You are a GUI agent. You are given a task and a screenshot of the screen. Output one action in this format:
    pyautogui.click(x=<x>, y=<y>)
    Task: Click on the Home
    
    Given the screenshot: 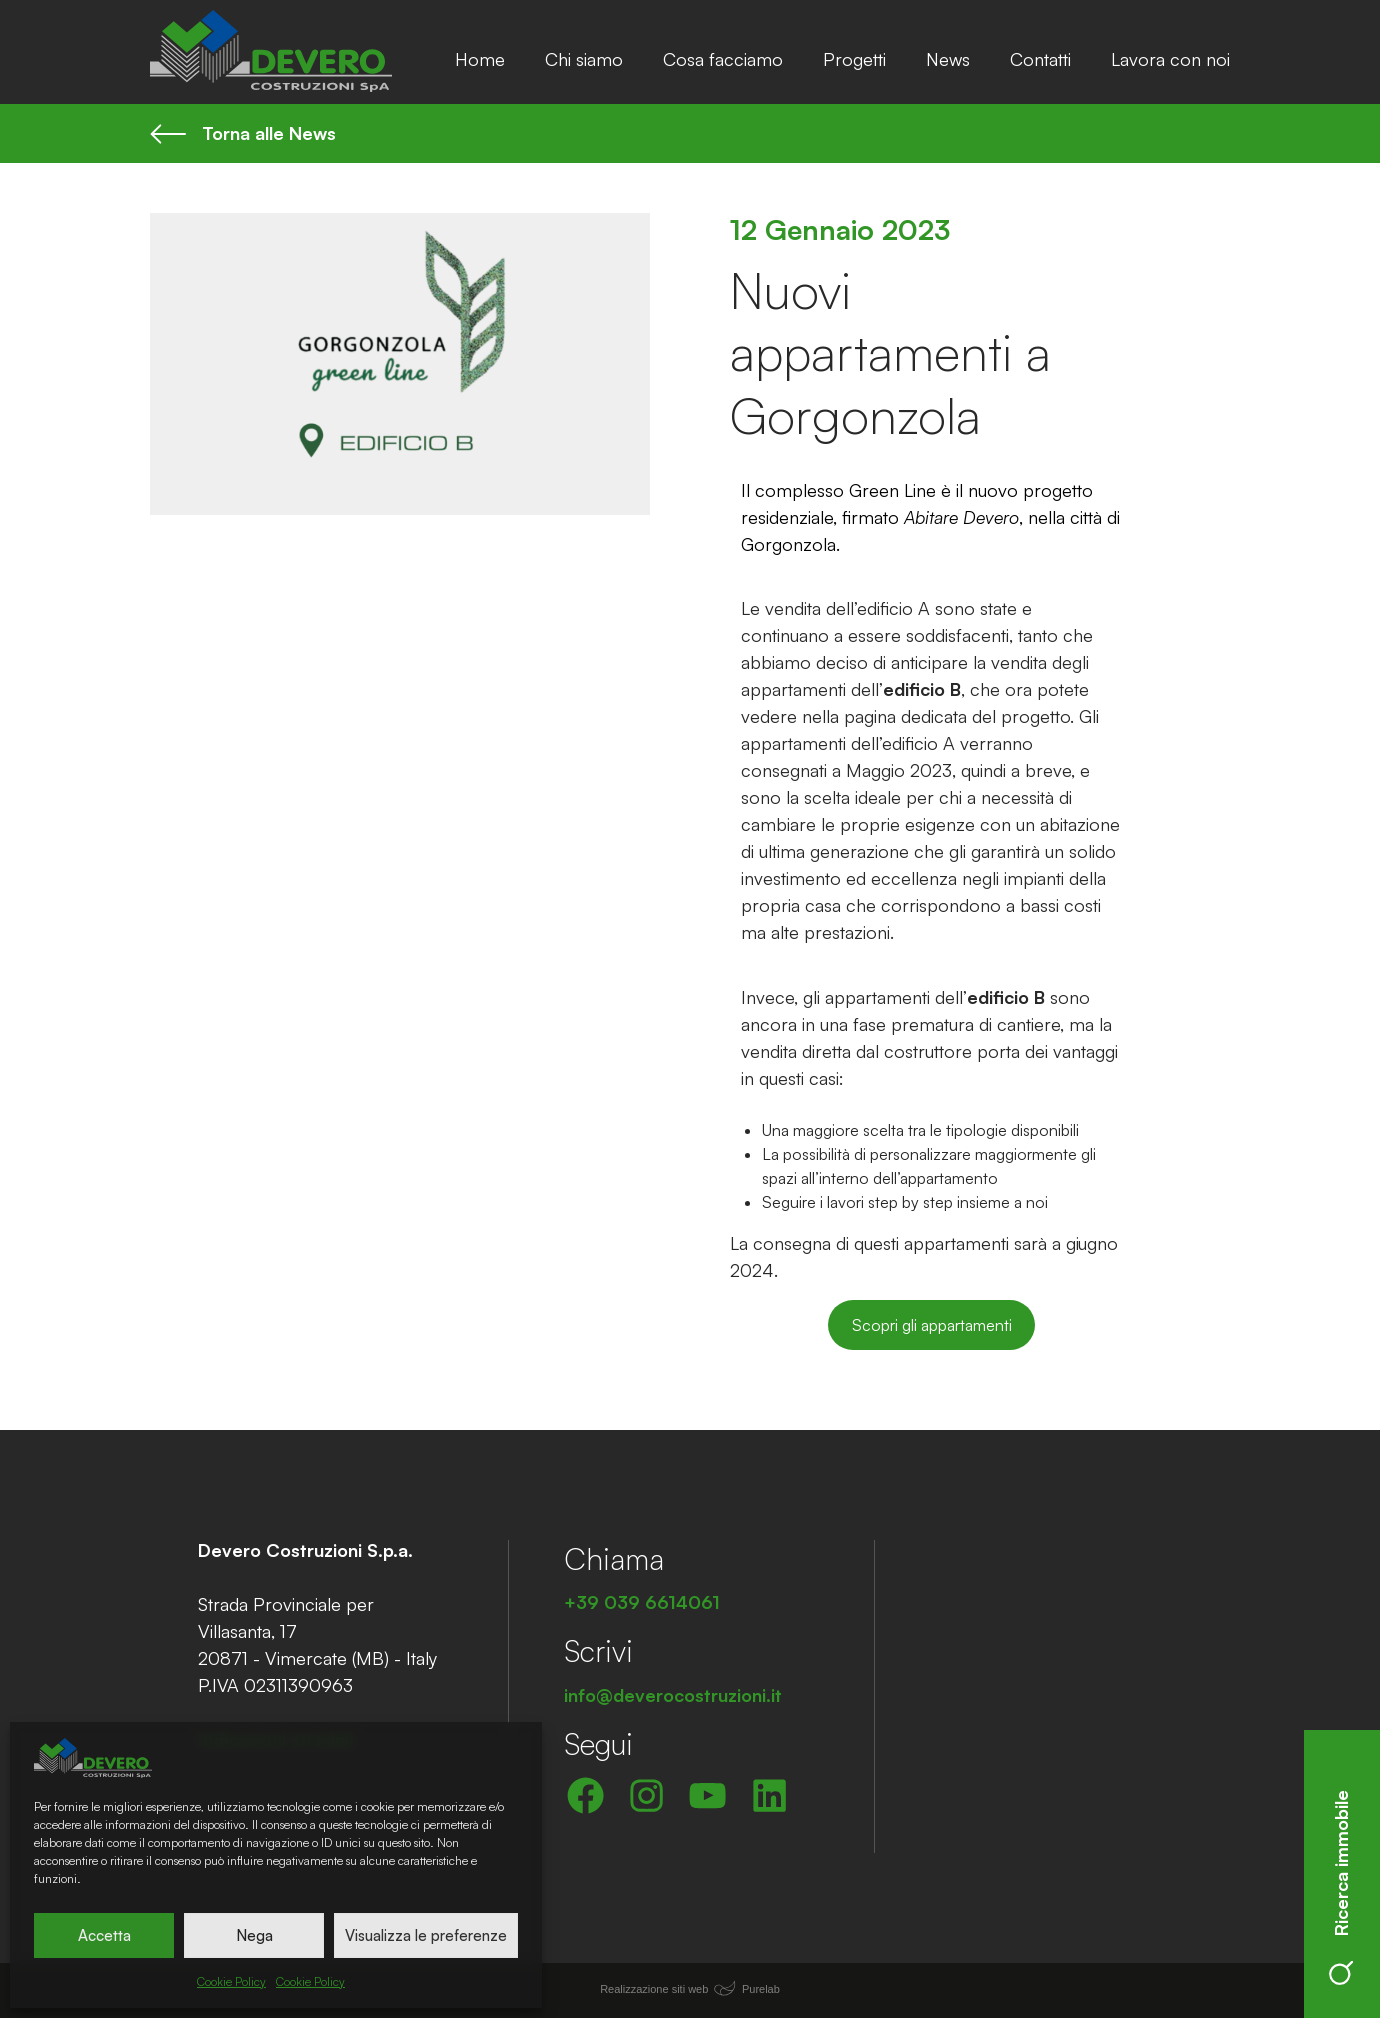 What is the action you would take?
    pyautogui.click(x=480, y=59)
    